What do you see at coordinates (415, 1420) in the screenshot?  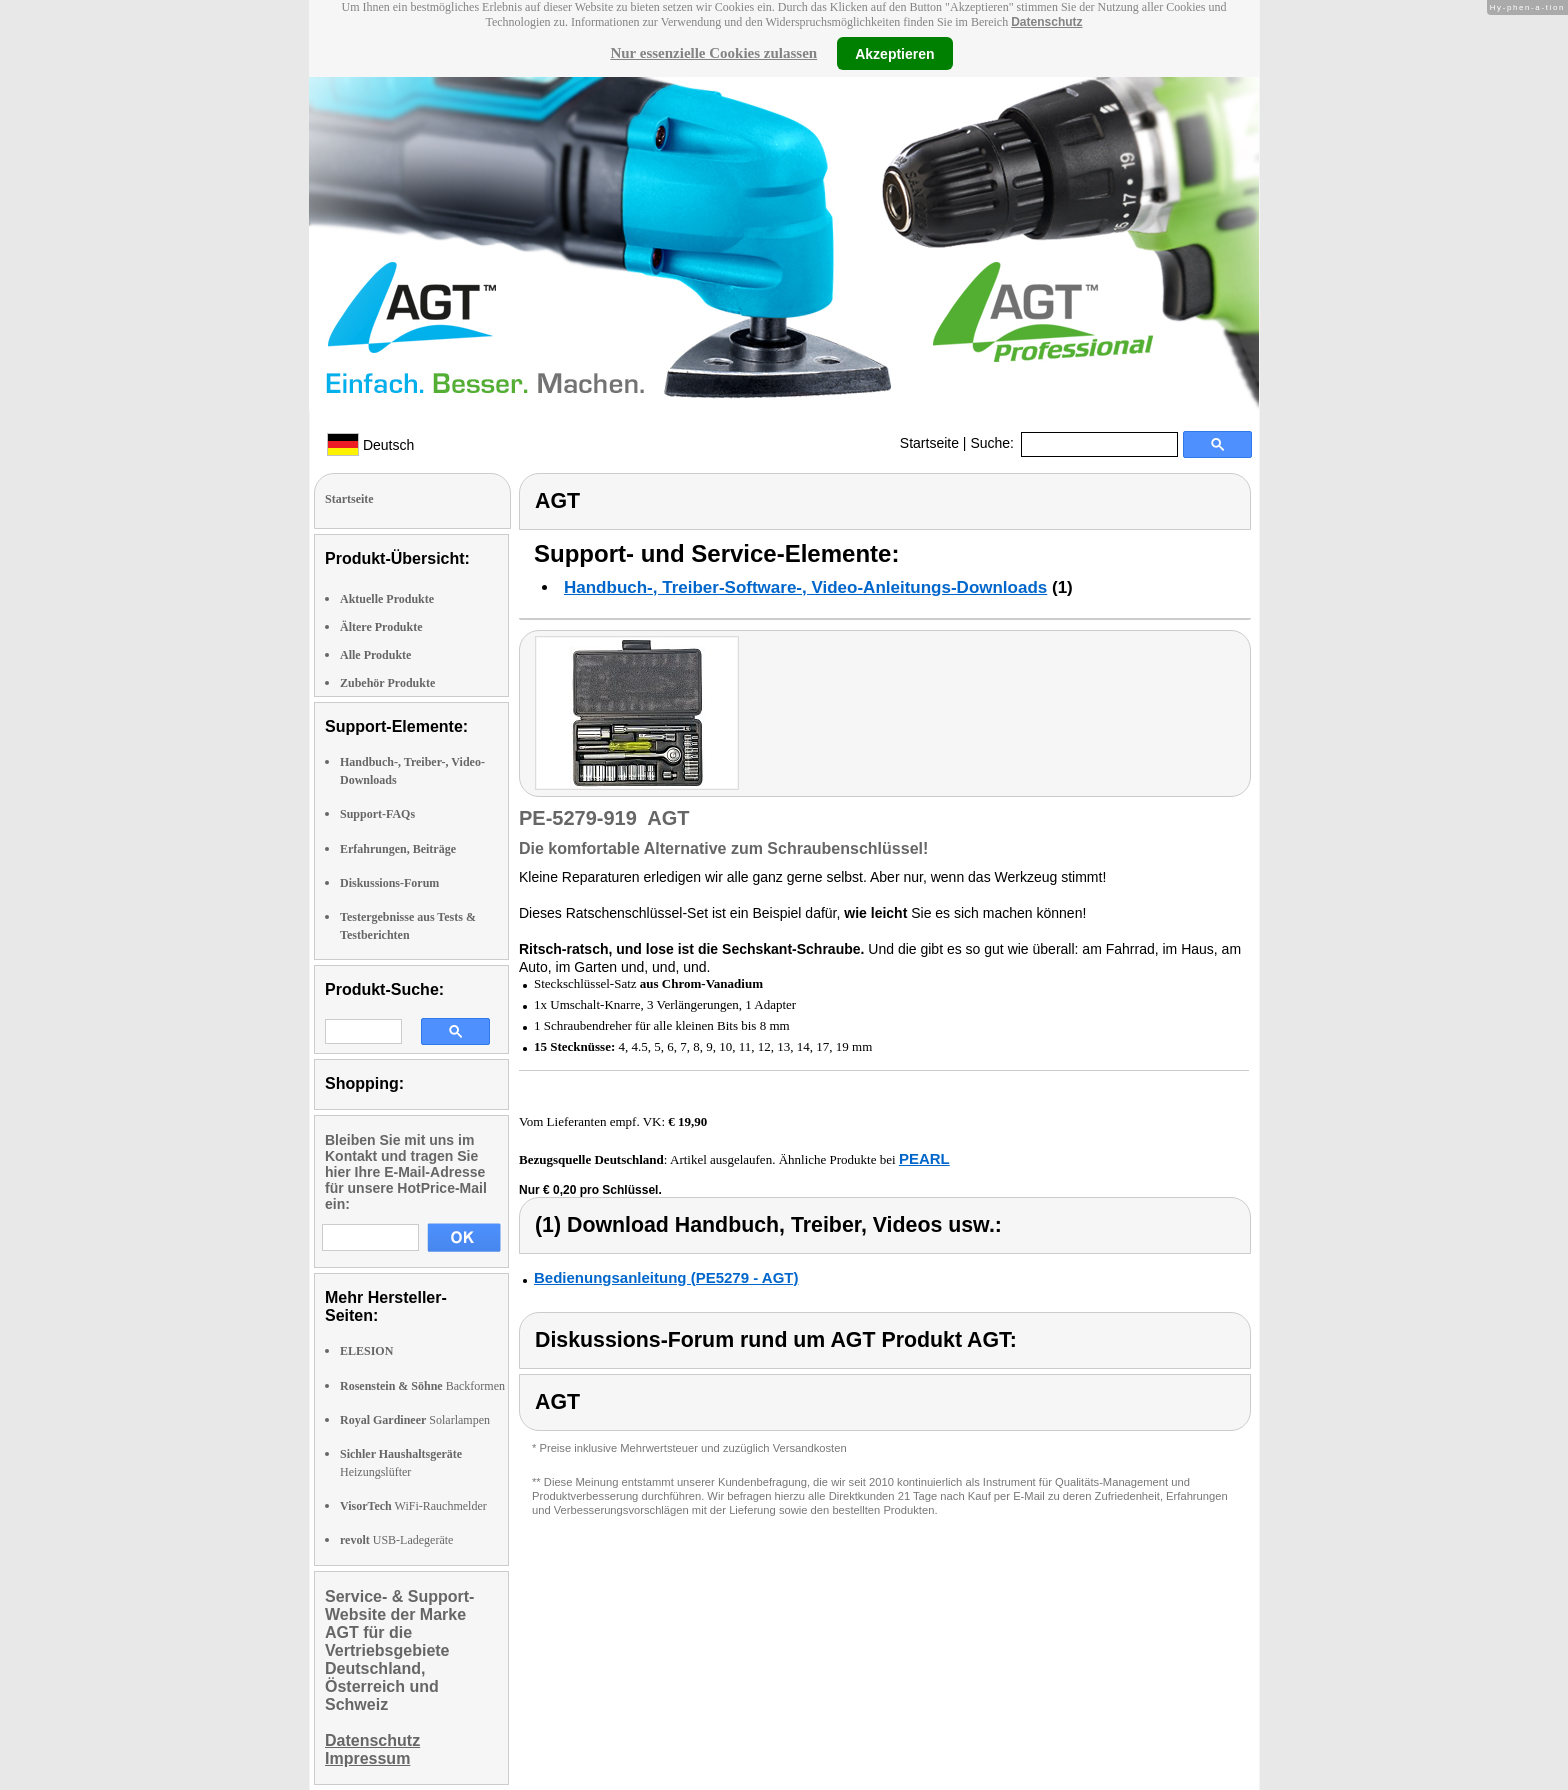 I see `Solarlampen` at bounding box center [415, 1420].